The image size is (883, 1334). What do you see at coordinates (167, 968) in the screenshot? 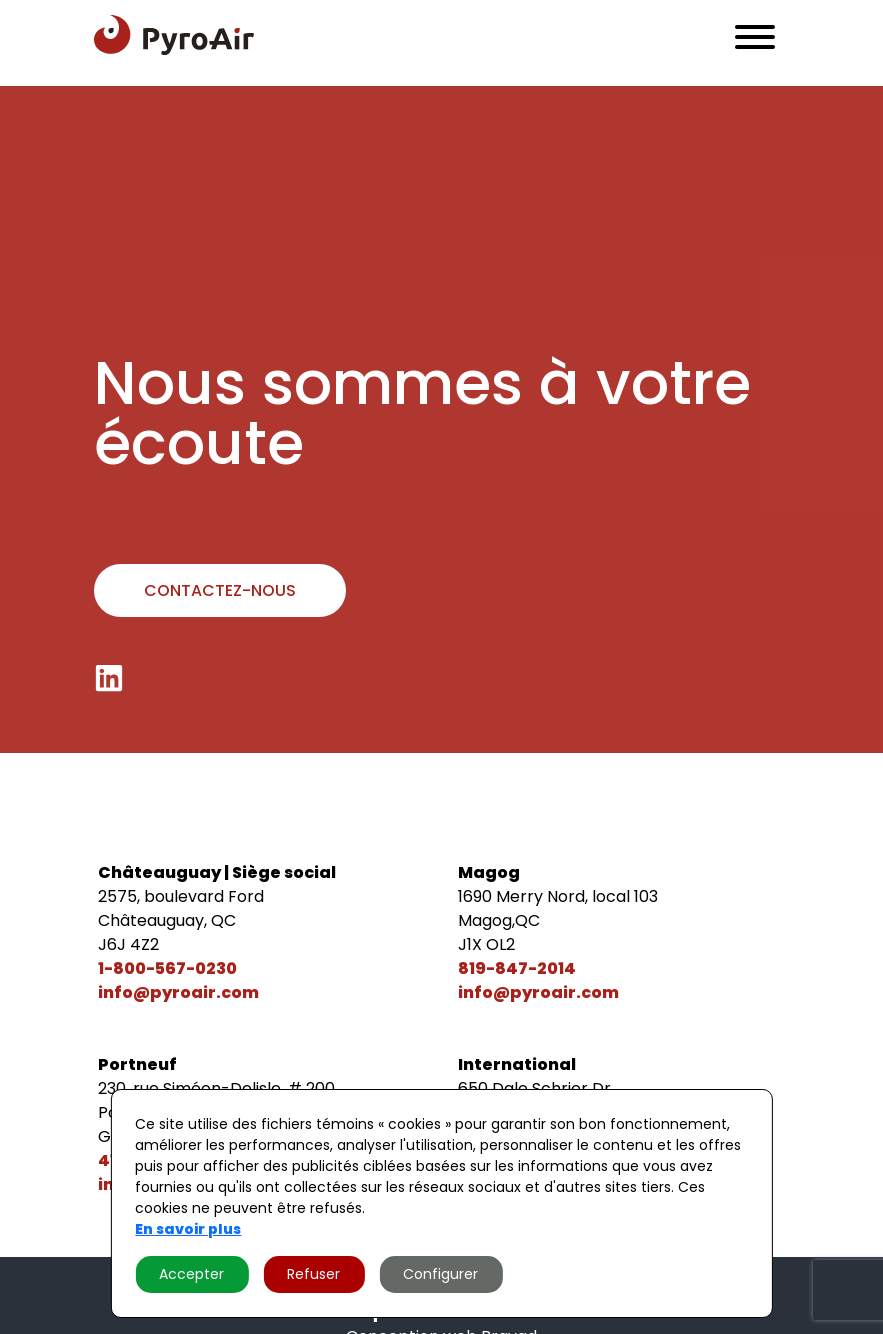
I see `1-800-567-0230` at bounding box center [167, 968].